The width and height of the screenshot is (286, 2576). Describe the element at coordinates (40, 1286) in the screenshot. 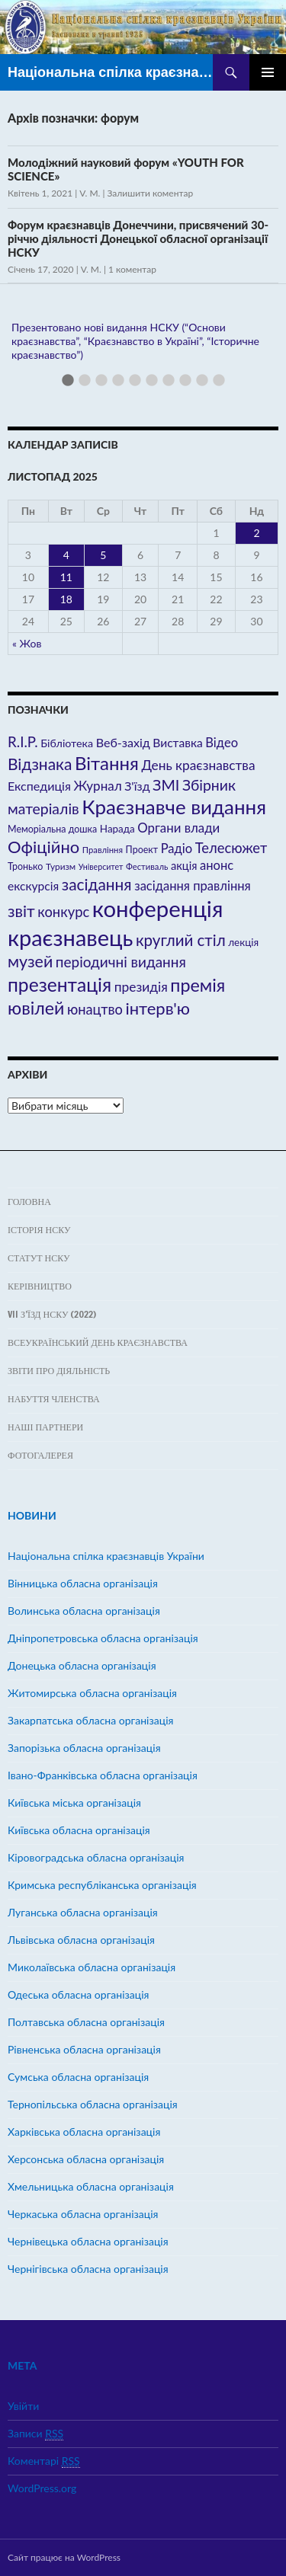

I see `Керівництво` at that location.